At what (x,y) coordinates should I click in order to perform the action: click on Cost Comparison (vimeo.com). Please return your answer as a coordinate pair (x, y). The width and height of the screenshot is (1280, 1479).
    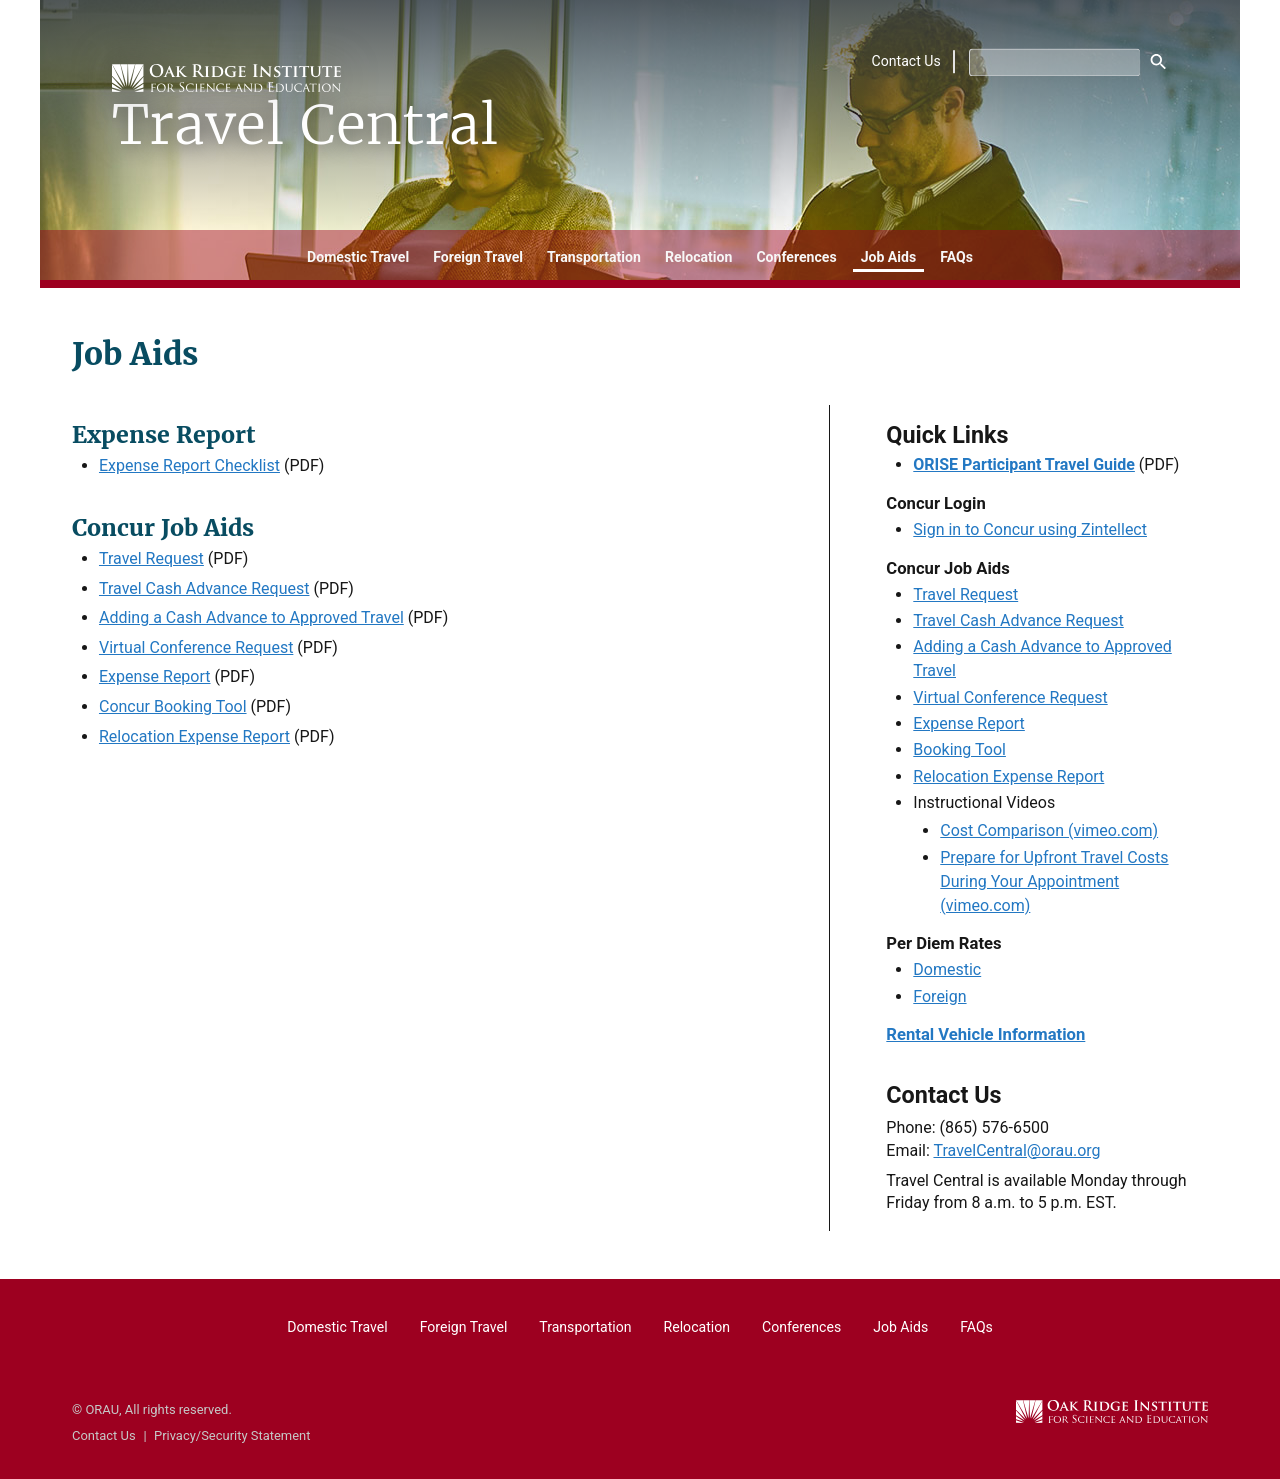
    Looking at the image, I should click on (1049, 830).